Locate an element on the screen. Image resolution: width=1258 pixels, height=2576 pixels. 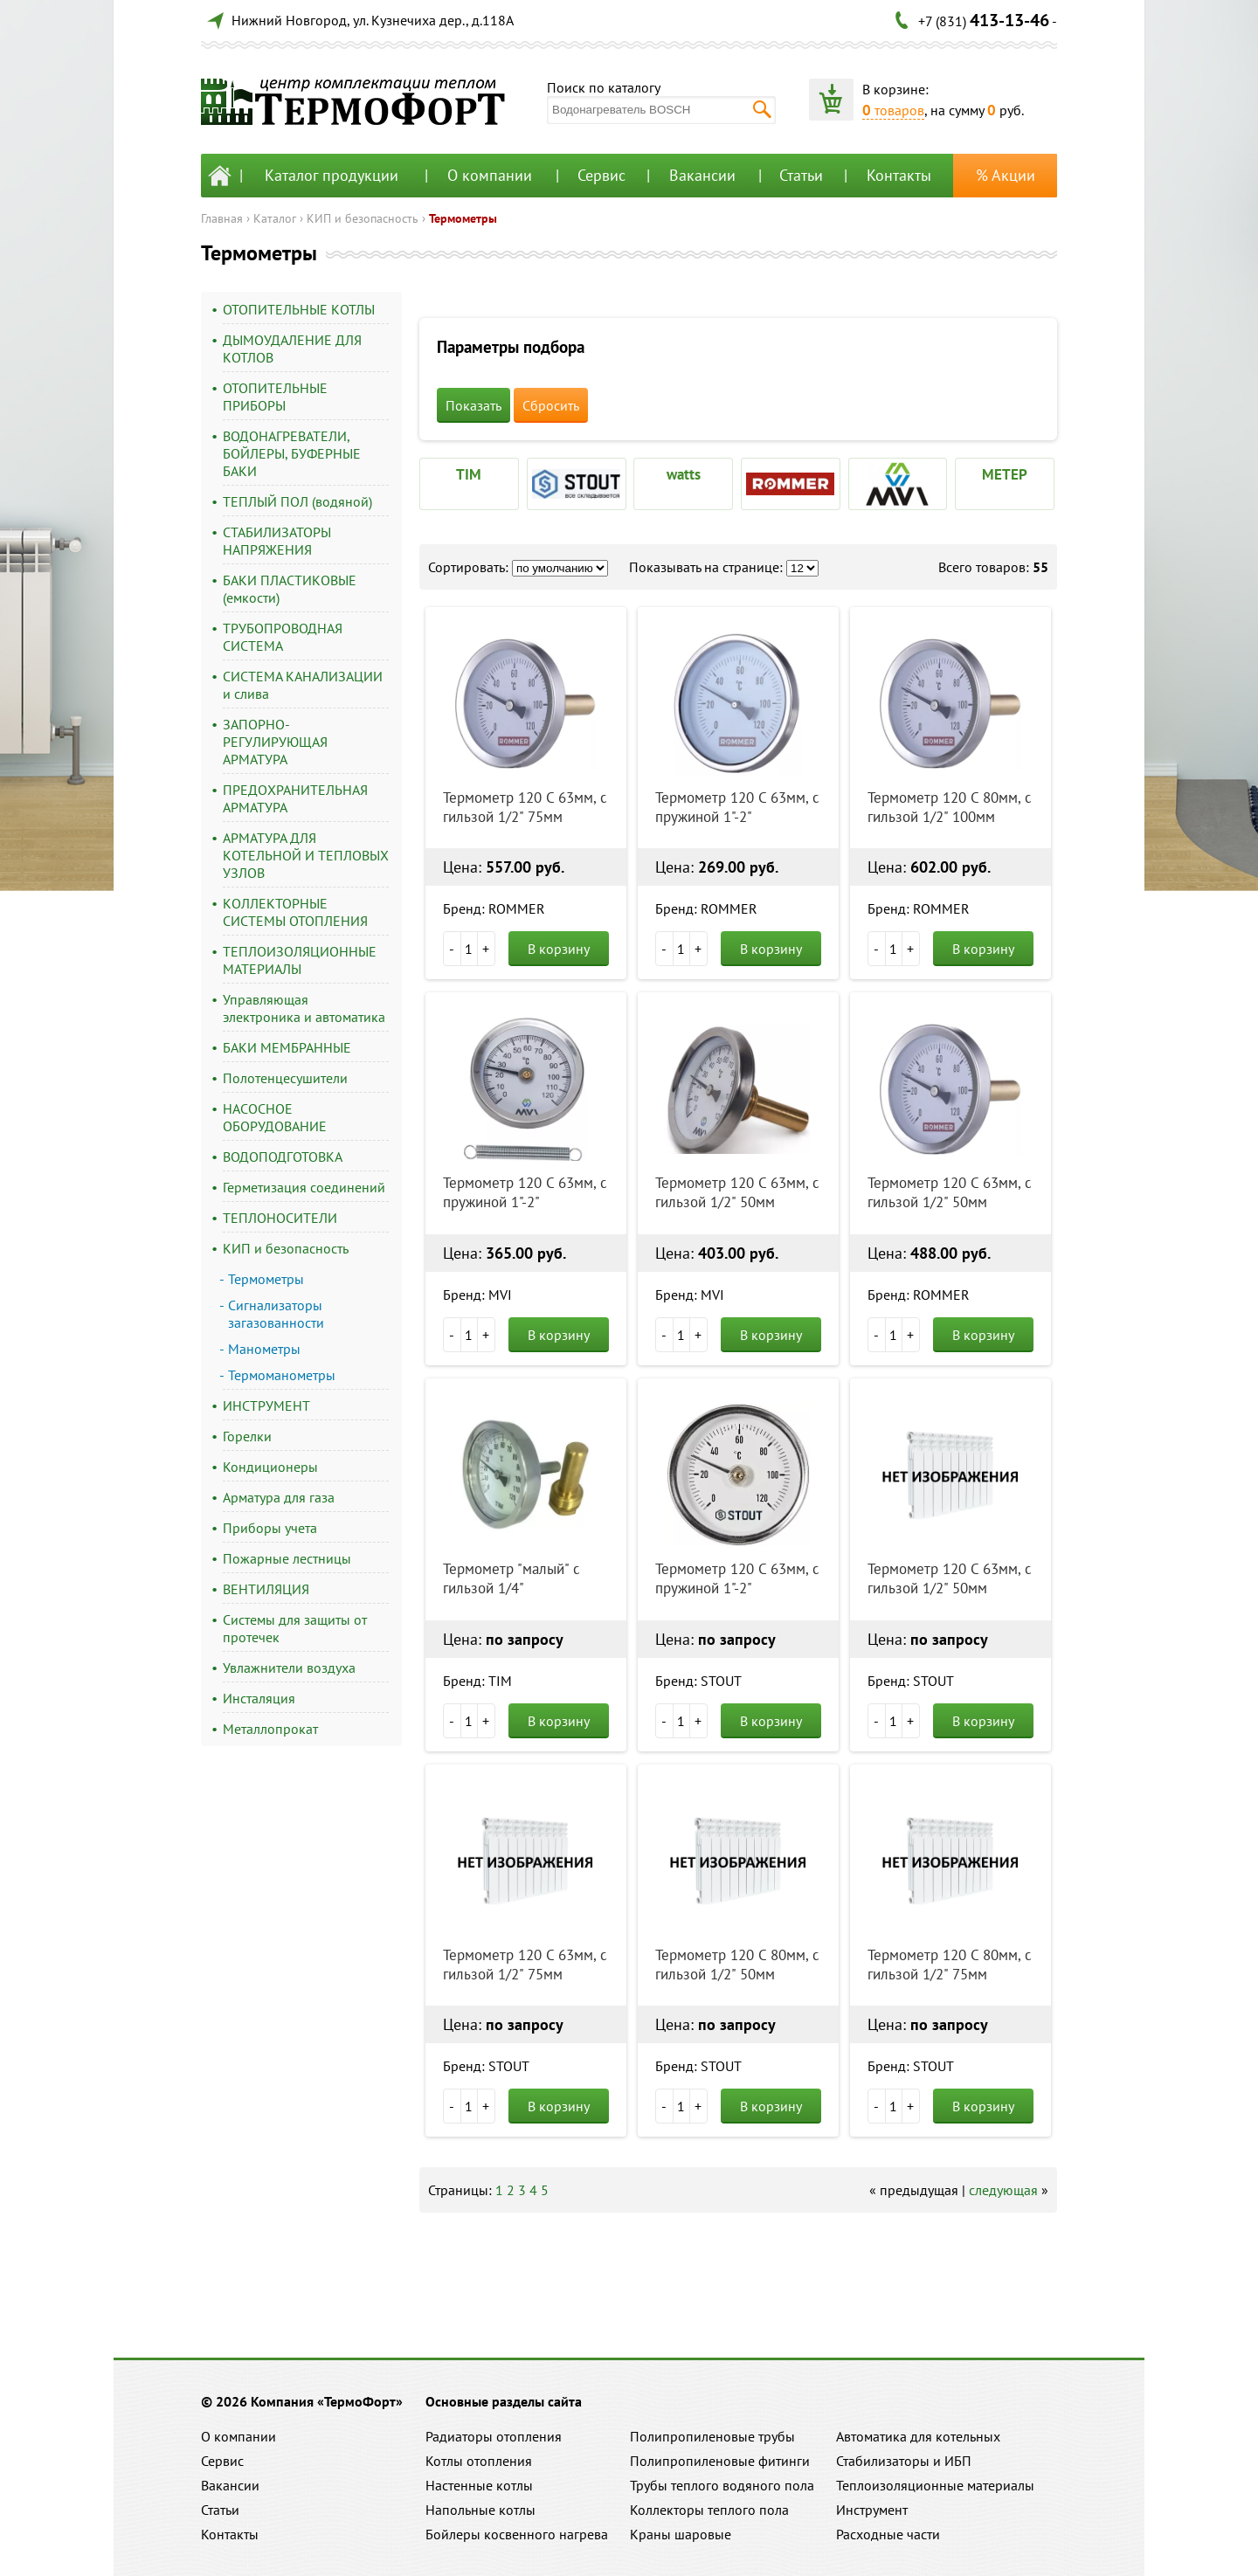
TIM is located at coordinates (468, 474).